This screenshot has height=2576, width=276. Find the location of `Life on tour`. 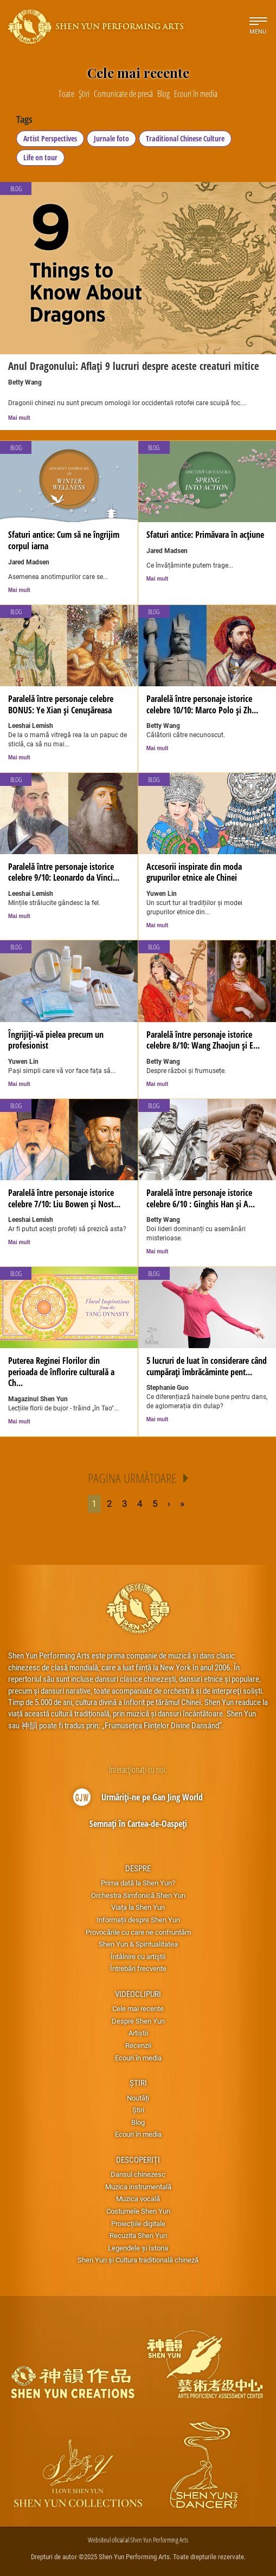

Life on tour is located at coordinates (40, 157).